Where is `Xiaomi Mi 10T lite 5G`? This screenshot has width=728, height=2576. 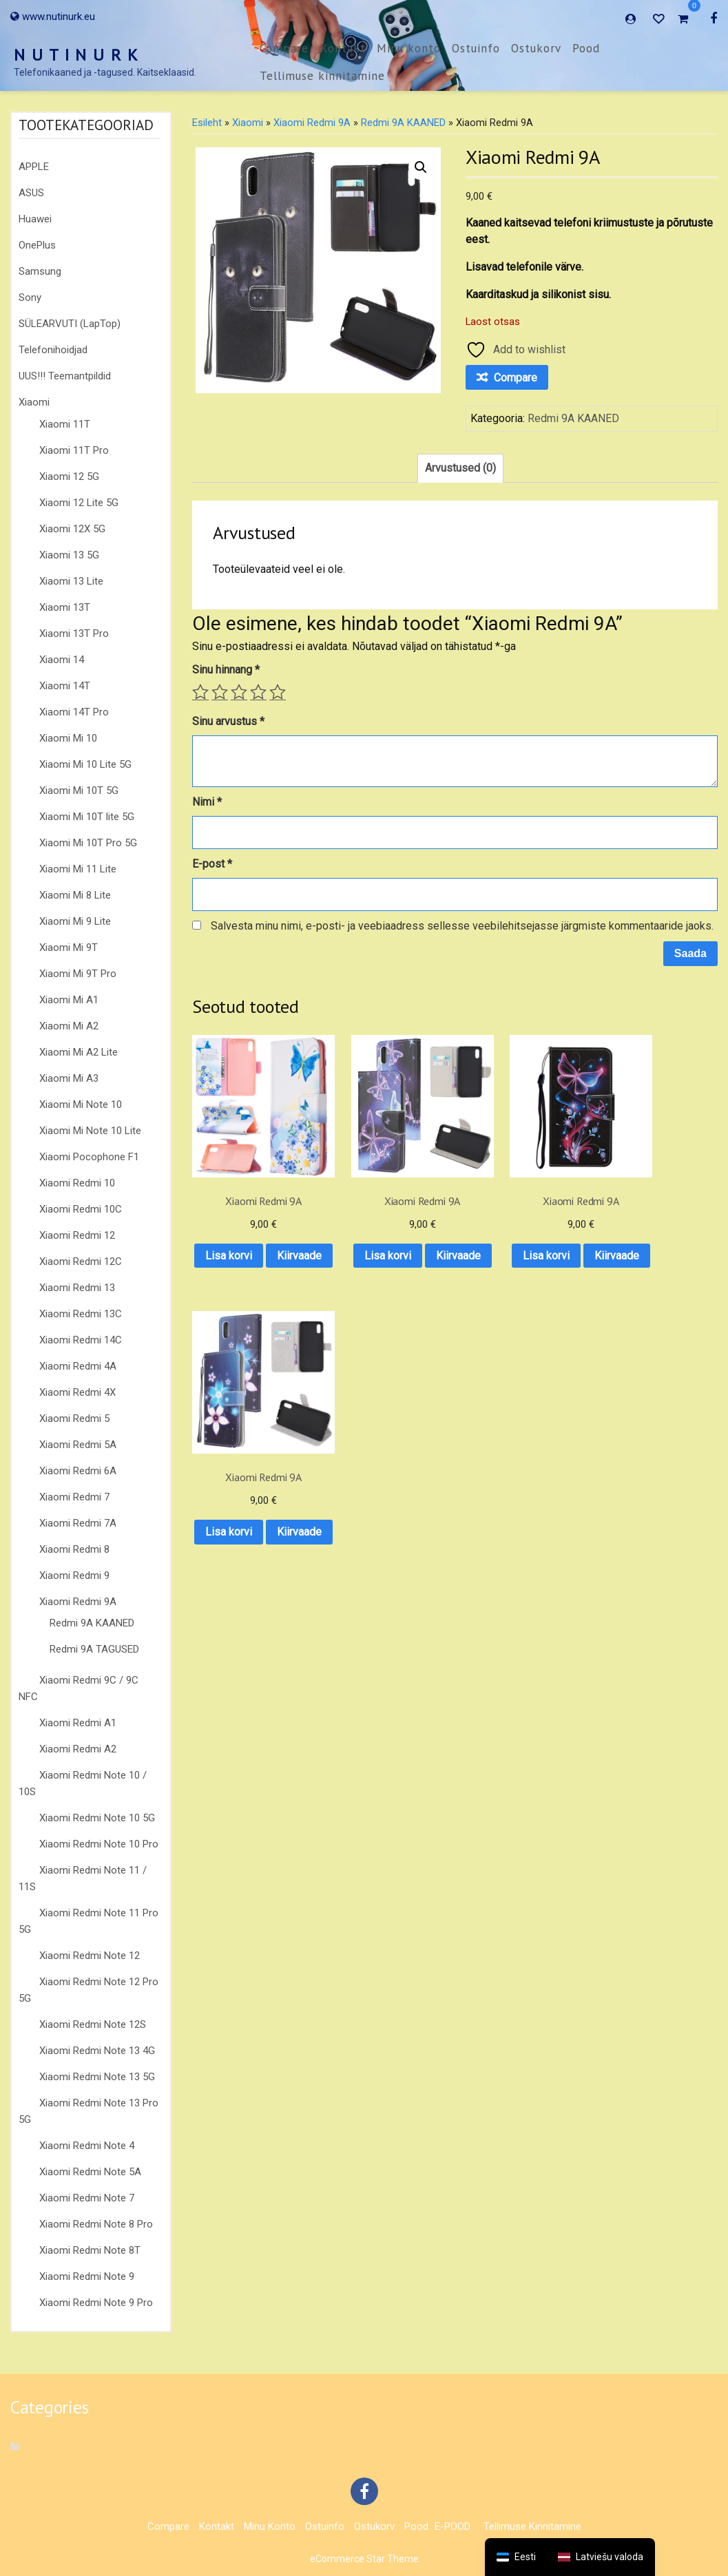 Xiaomi Mi 10T lite 5G is located at coordinates (86, 816).